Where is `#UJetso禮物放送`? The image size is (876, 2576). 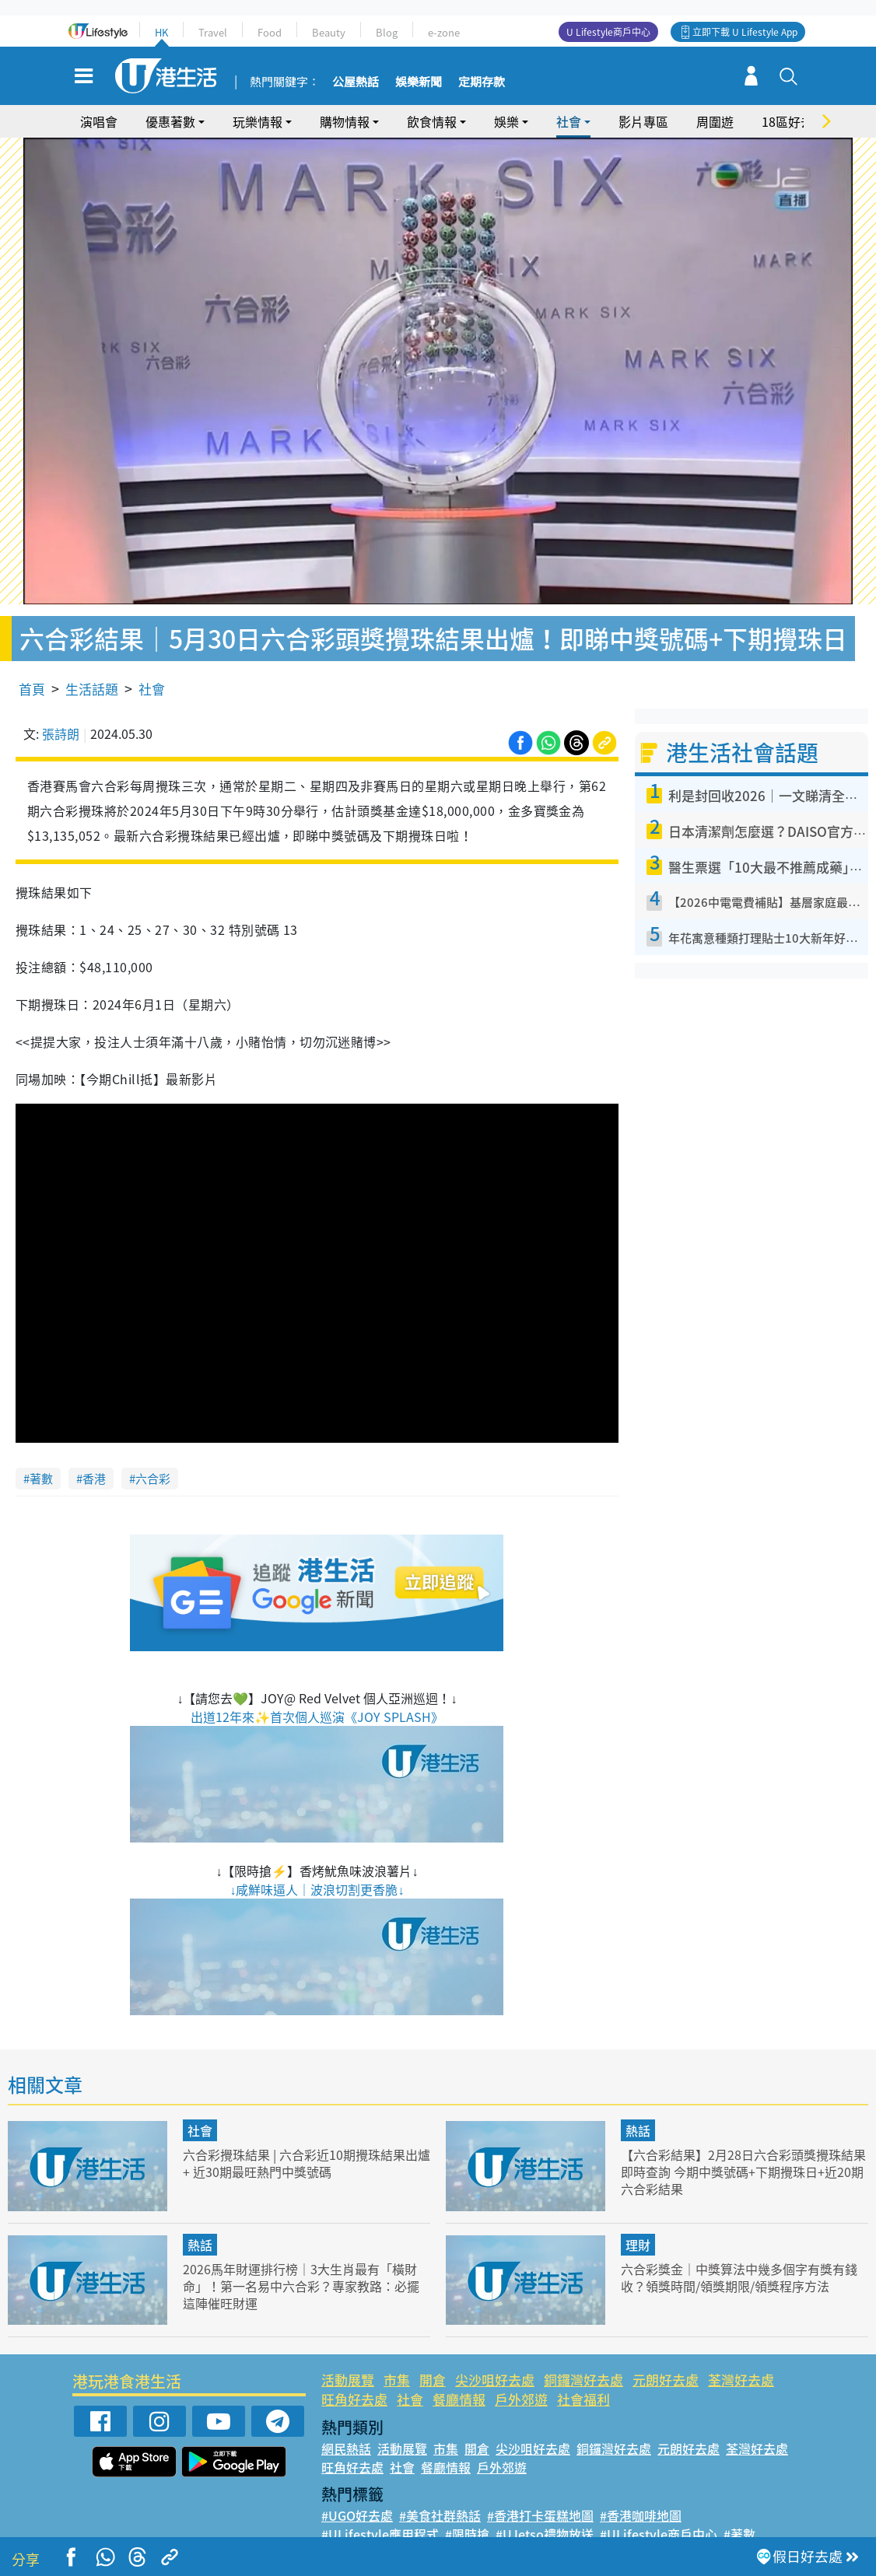
#UJetso禮物放送 is located at coordinates (545, 2510).